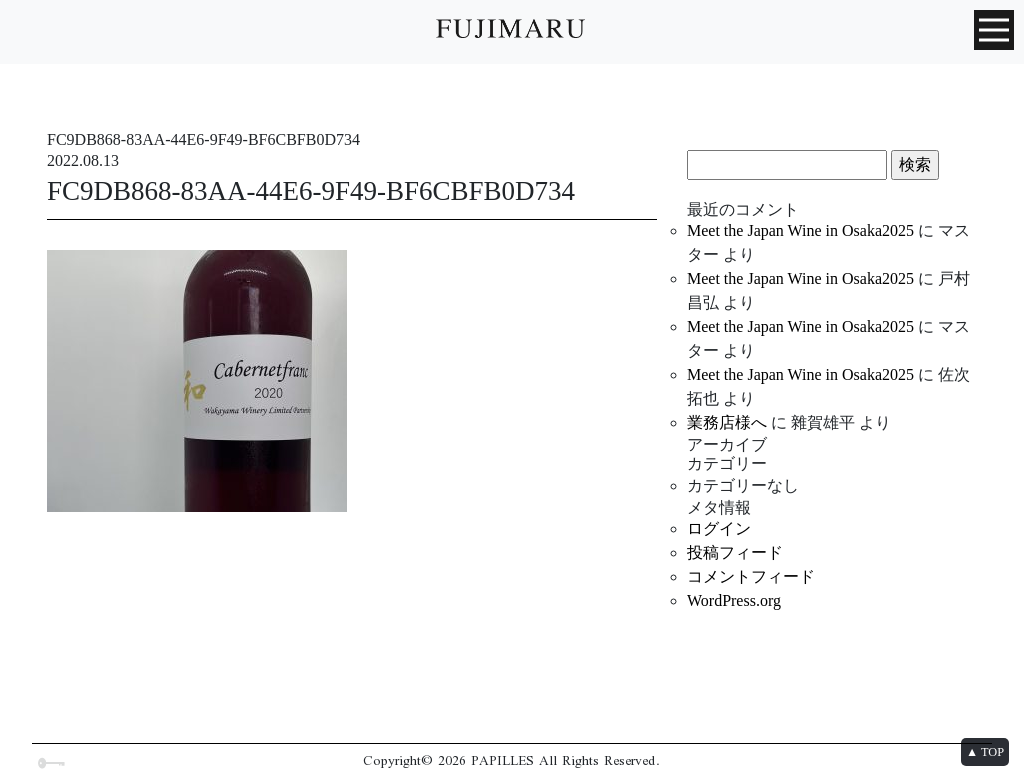  Describe the element at coordinates (735, 552) in the screenshot. I see `投稿フィード` at that location.